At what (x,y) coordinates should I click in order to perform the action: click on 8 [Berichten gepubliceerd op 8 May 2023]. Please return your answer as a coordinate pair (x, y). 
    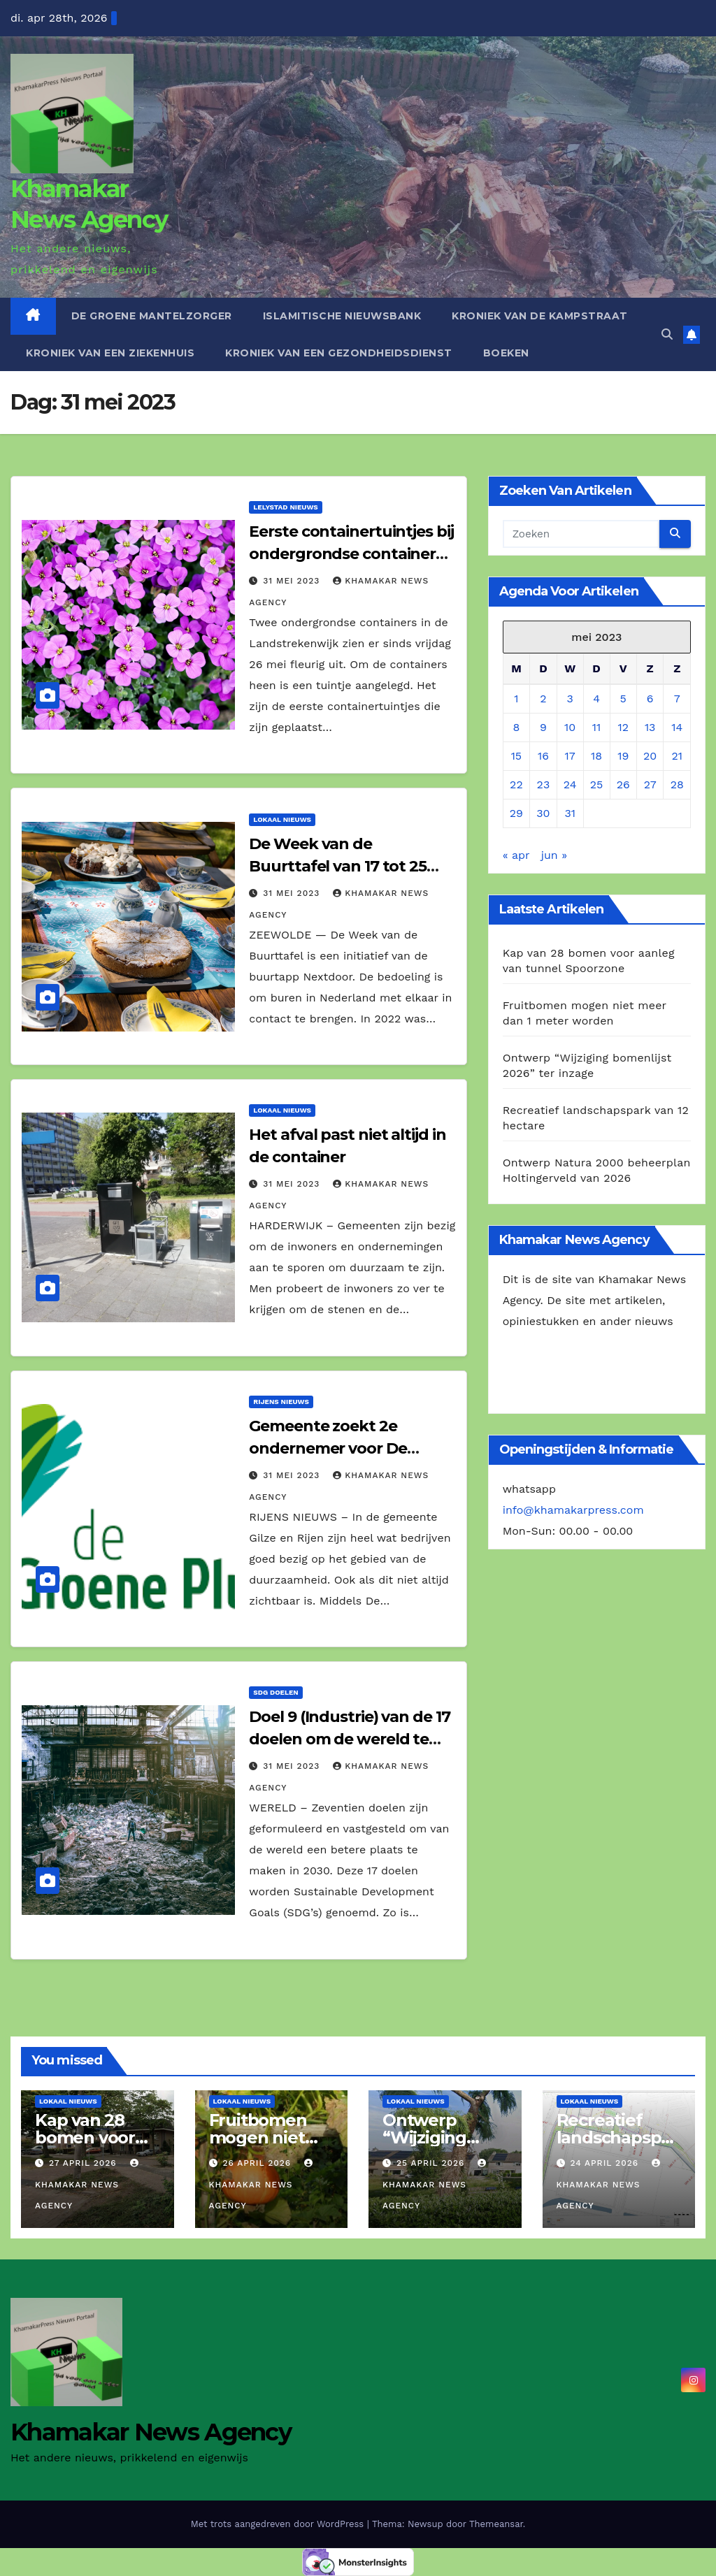
    Looking at the image, I should click on (516, 727).